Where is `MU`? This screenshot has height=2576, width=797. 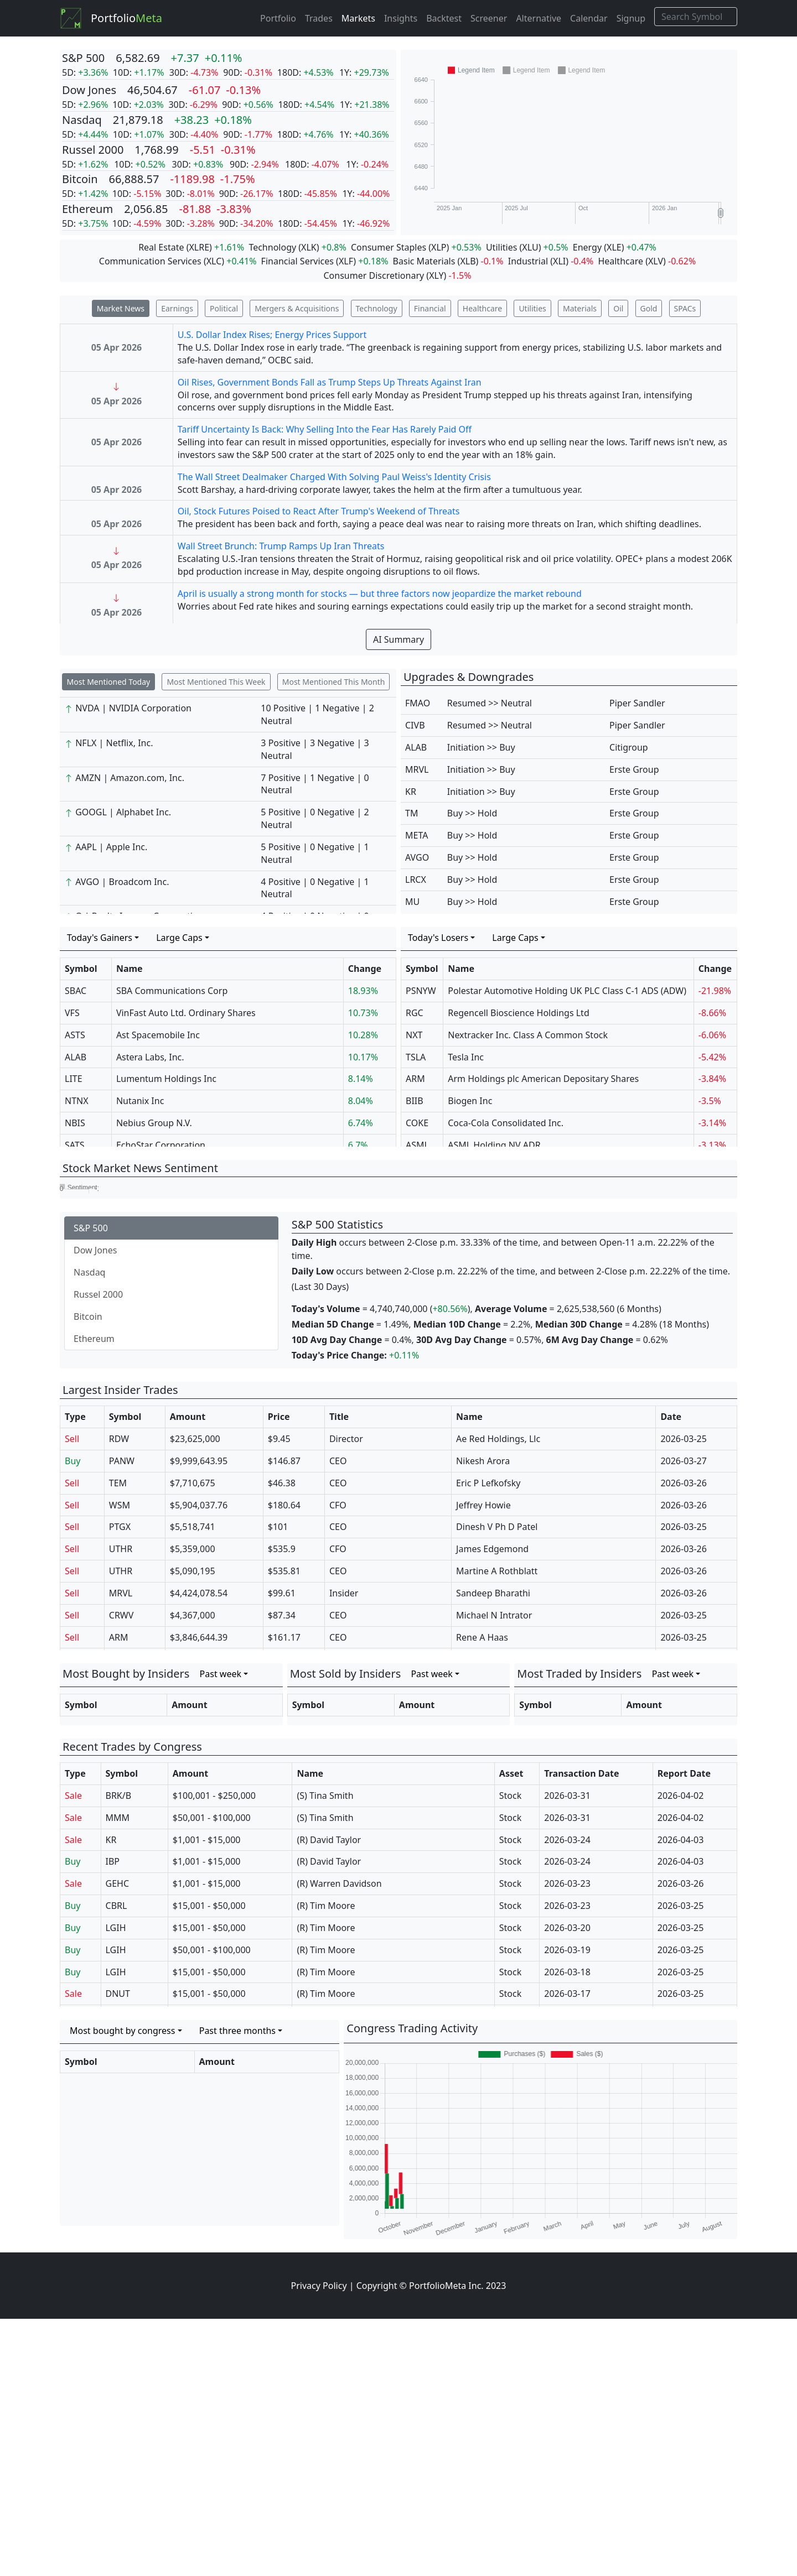
MU is located at coordinates (412, 902).